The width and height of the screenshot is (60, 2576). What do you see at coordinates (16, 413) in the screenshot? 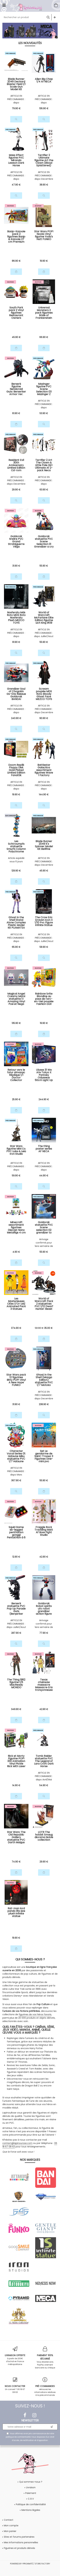
I see `61` at bounding box center [16, 413].